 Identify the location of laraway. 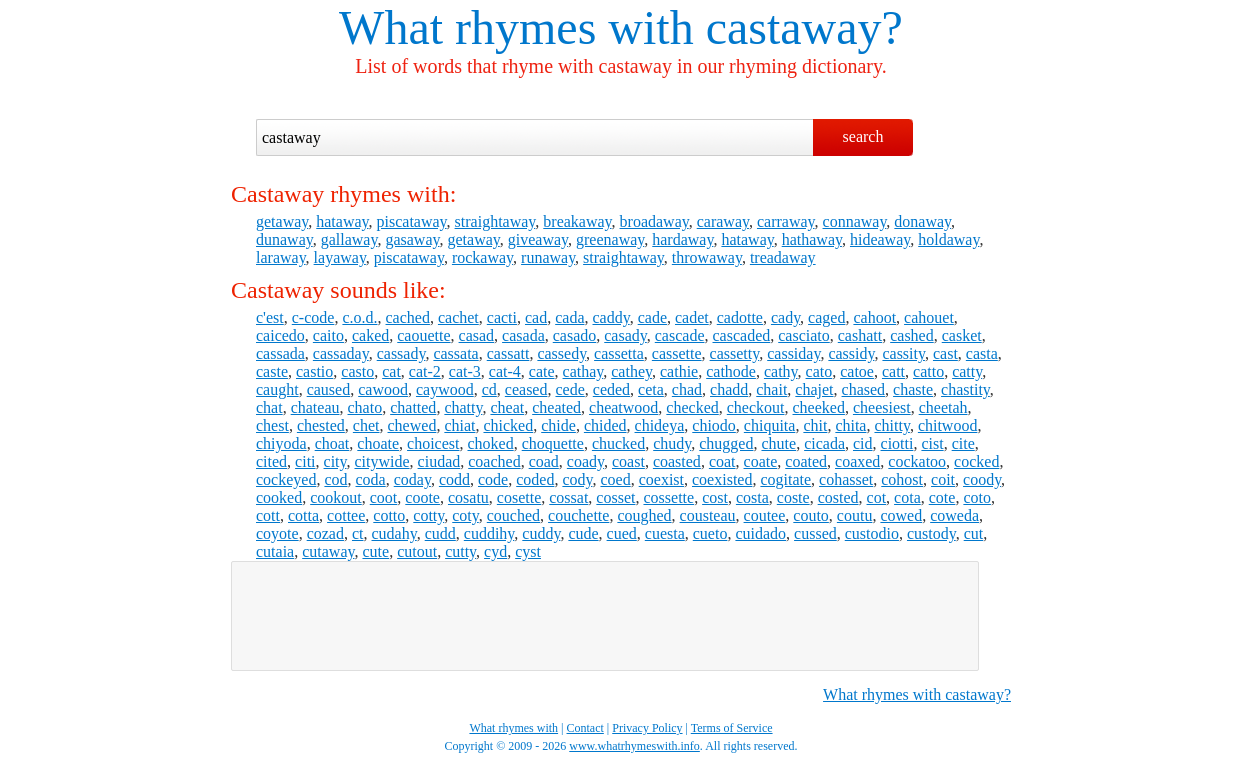
(281, 257).